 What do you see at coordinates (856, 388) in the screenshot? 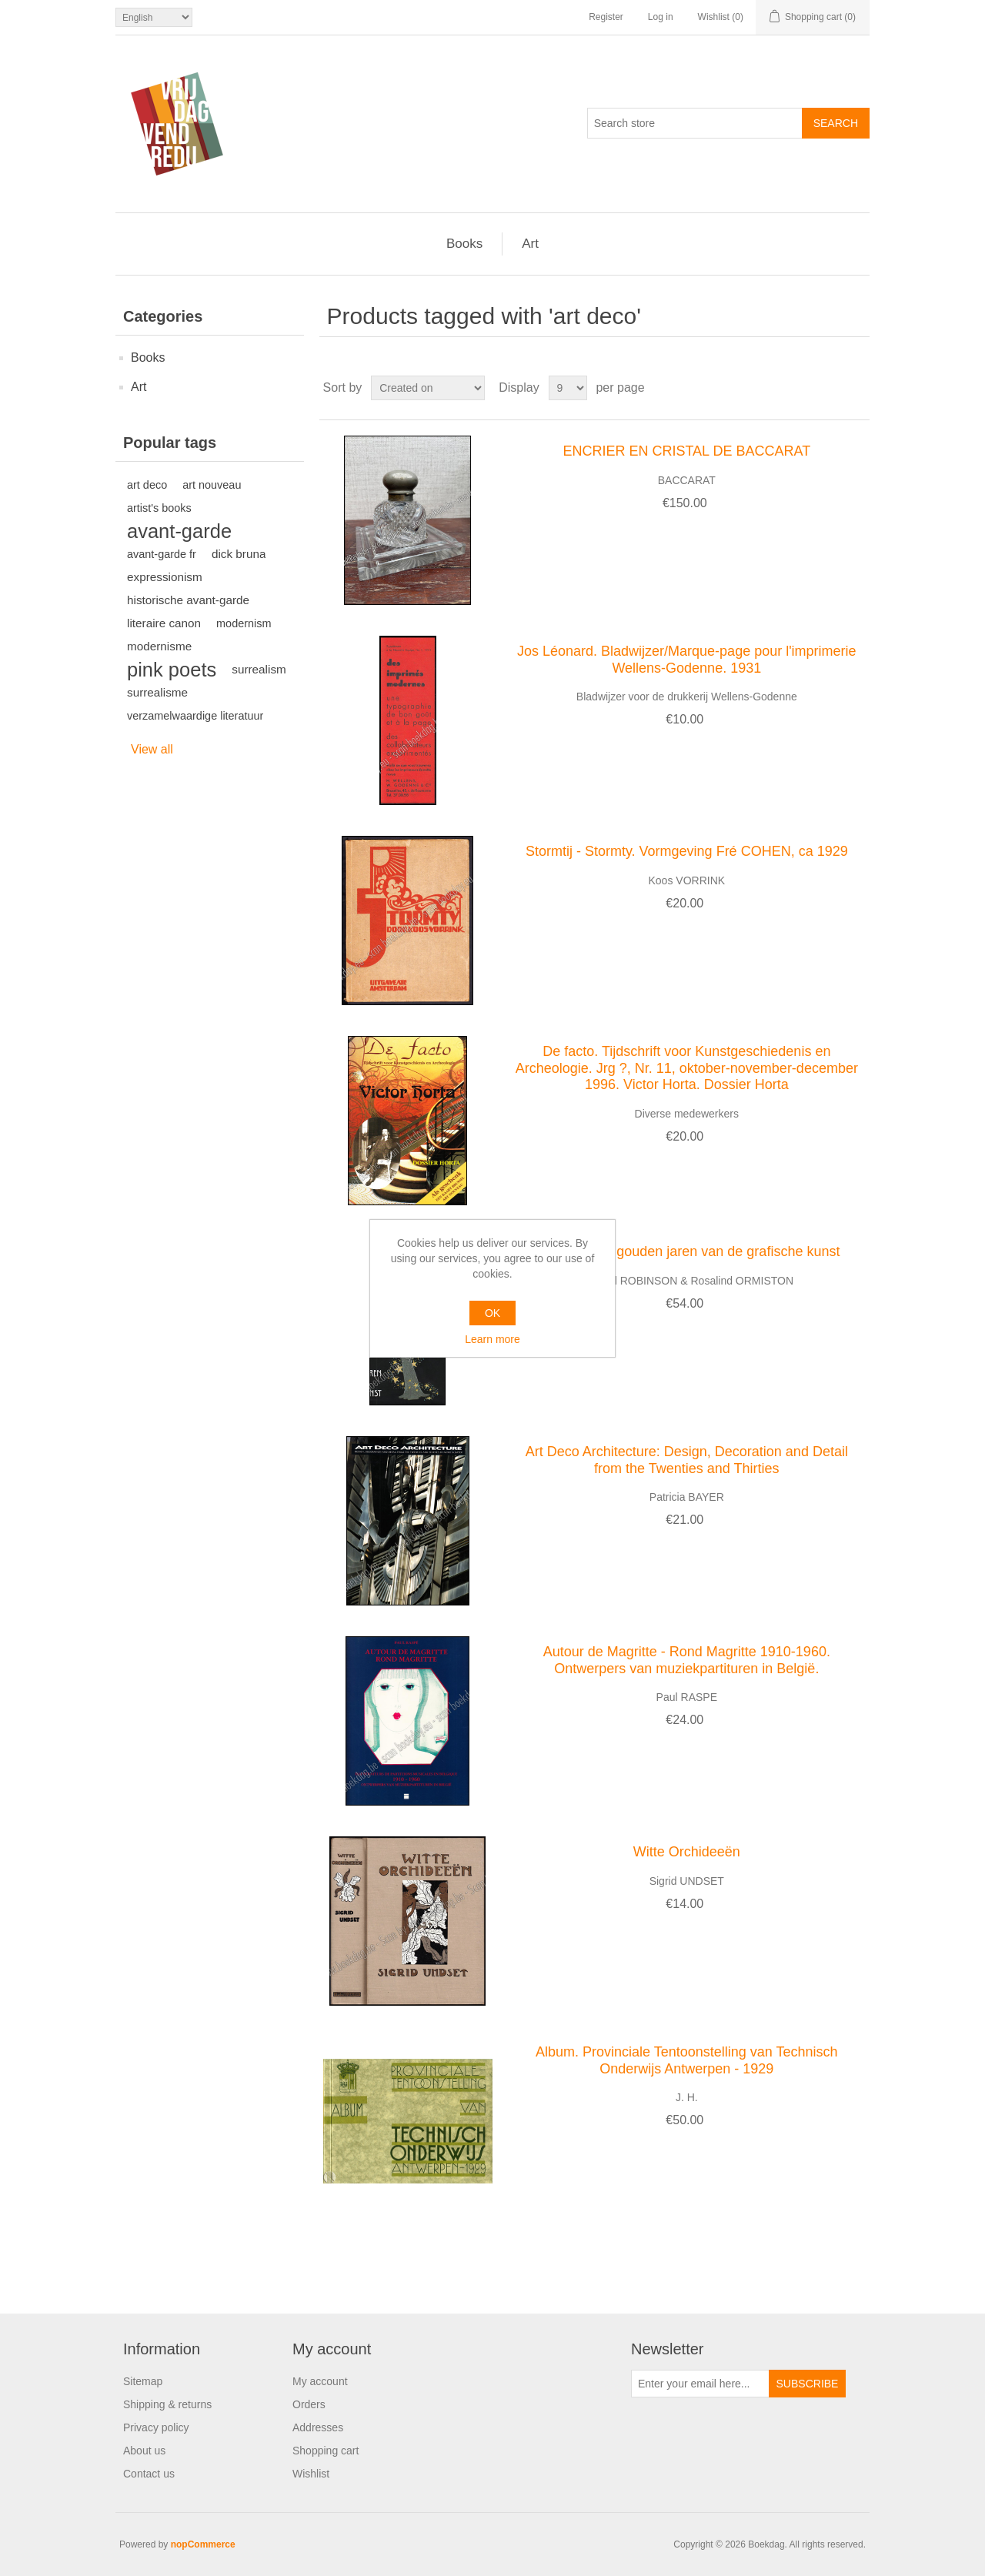
I see `List` at bounding box center [856, 388].